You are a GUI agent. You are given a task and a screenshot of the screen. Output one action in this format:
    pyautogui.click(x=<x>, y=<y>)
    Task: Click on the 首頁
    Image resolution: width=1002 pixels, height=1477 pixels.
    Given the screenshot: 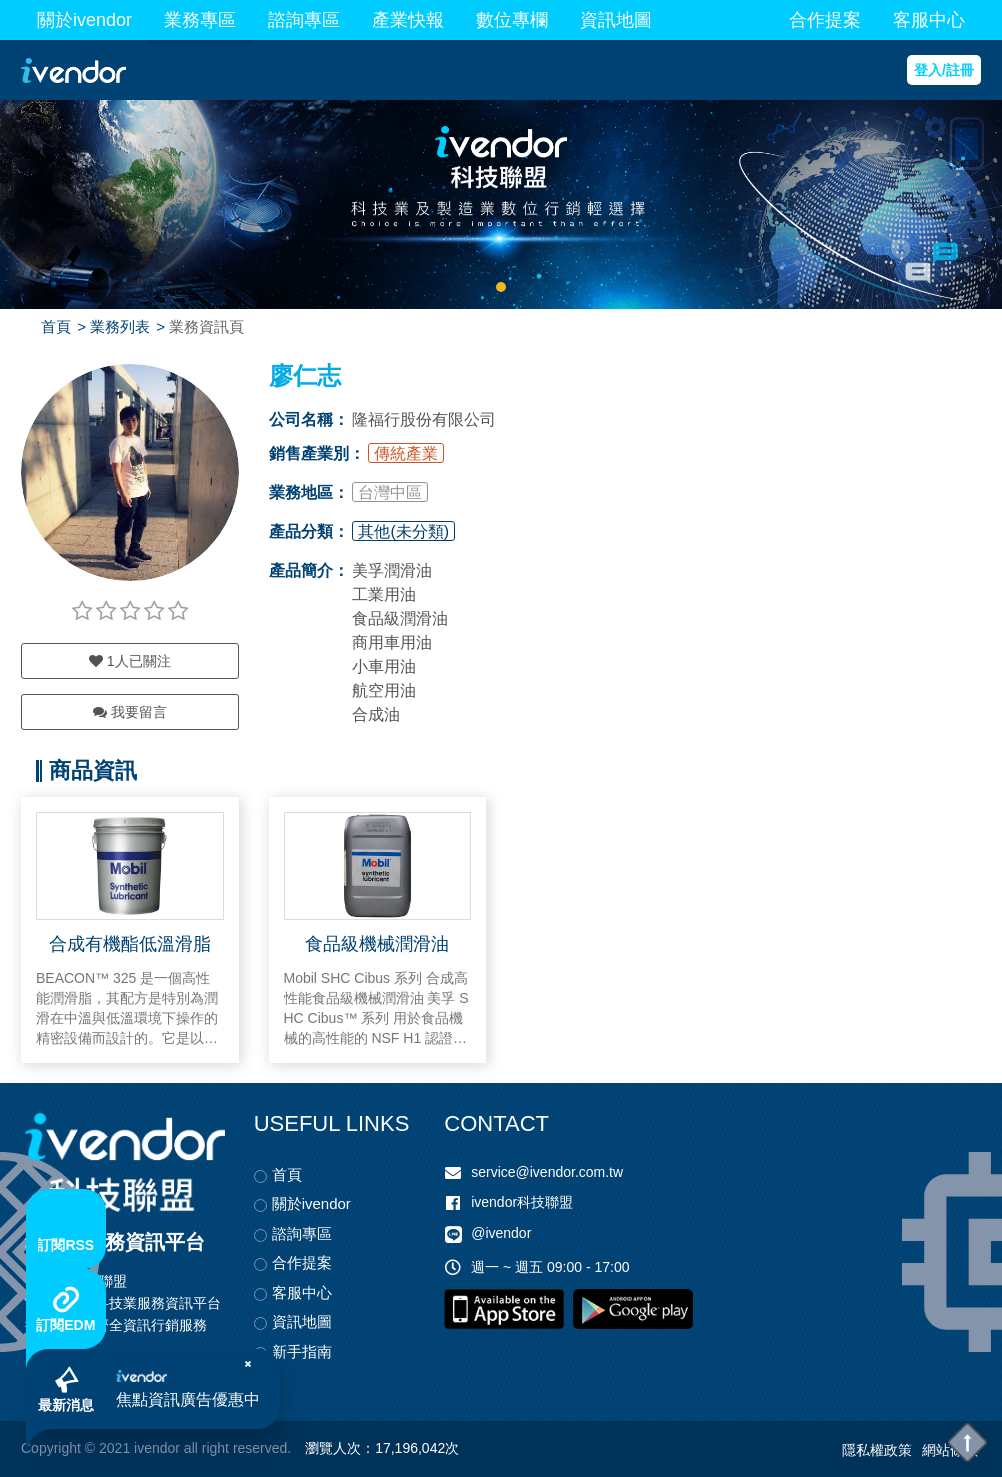 What is the action you would take?
    pyautogui.click(x=56, y=326)
    